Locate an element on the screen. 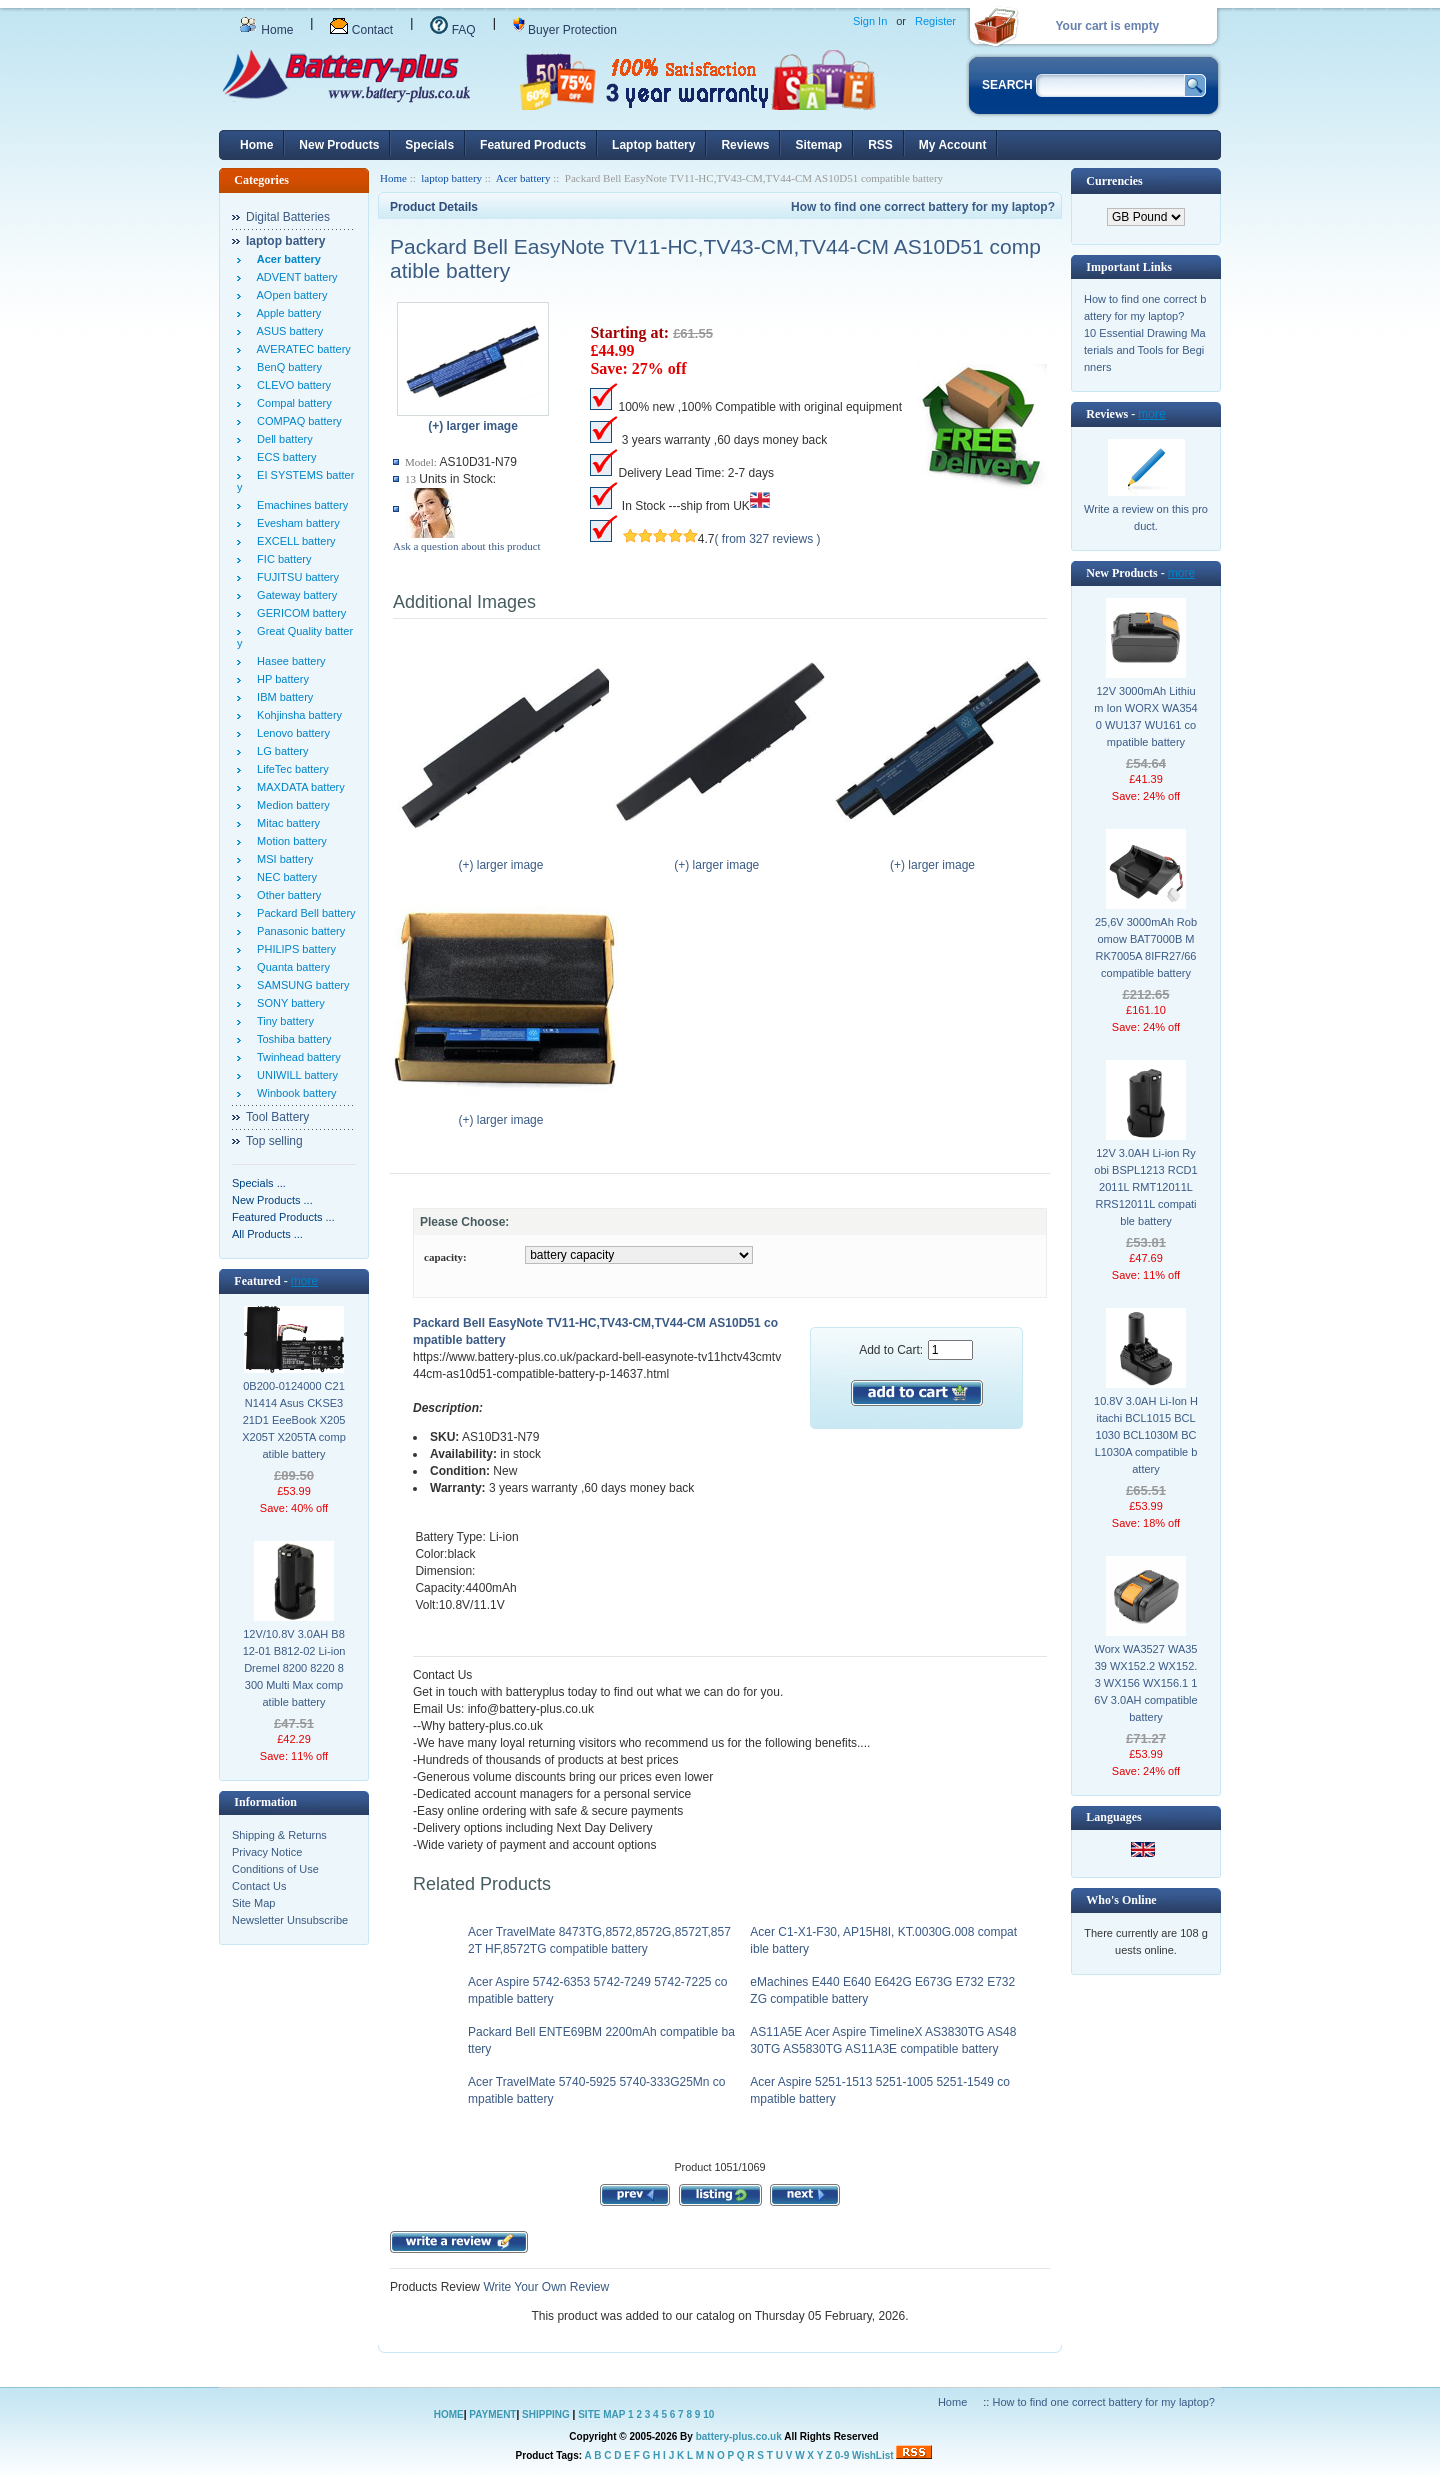 The height and width of the screenshot is (2476, 1440). Newsletter Unsubscribe is located at coordinates (290, 1920).